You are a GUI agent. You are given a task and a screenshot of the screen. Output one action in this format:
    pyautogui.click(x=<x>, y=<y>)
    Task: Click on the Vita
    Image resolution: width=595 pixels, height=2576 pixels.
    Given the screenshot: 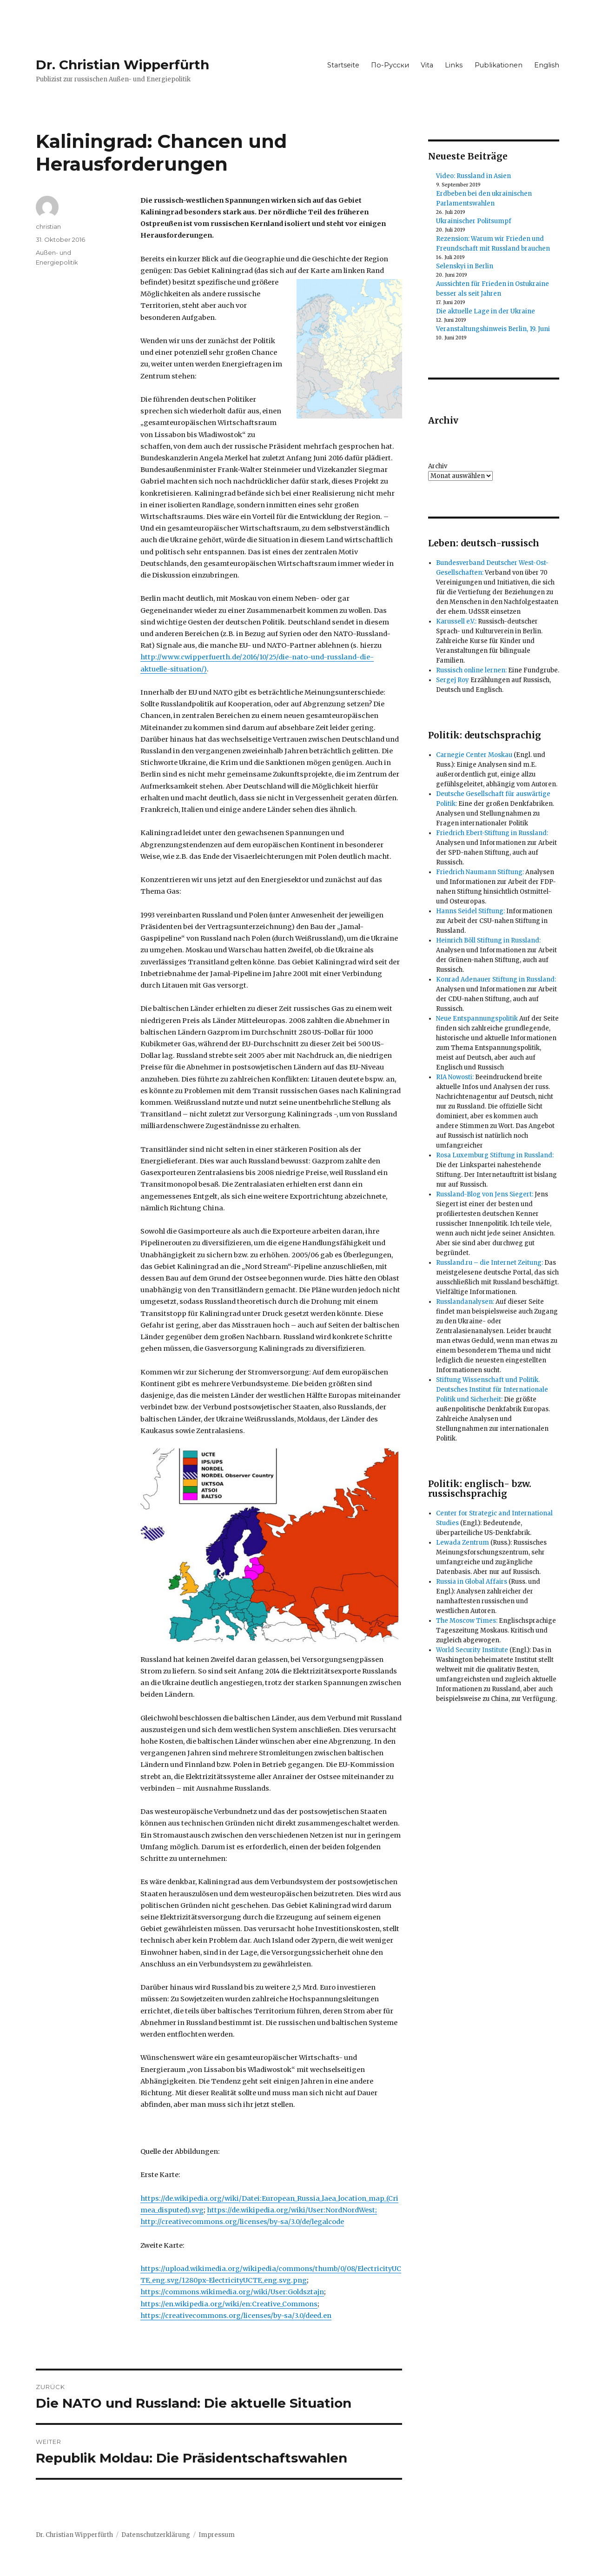 What is the action you would take?
    pyautogui.click(x=427, y=65)
    